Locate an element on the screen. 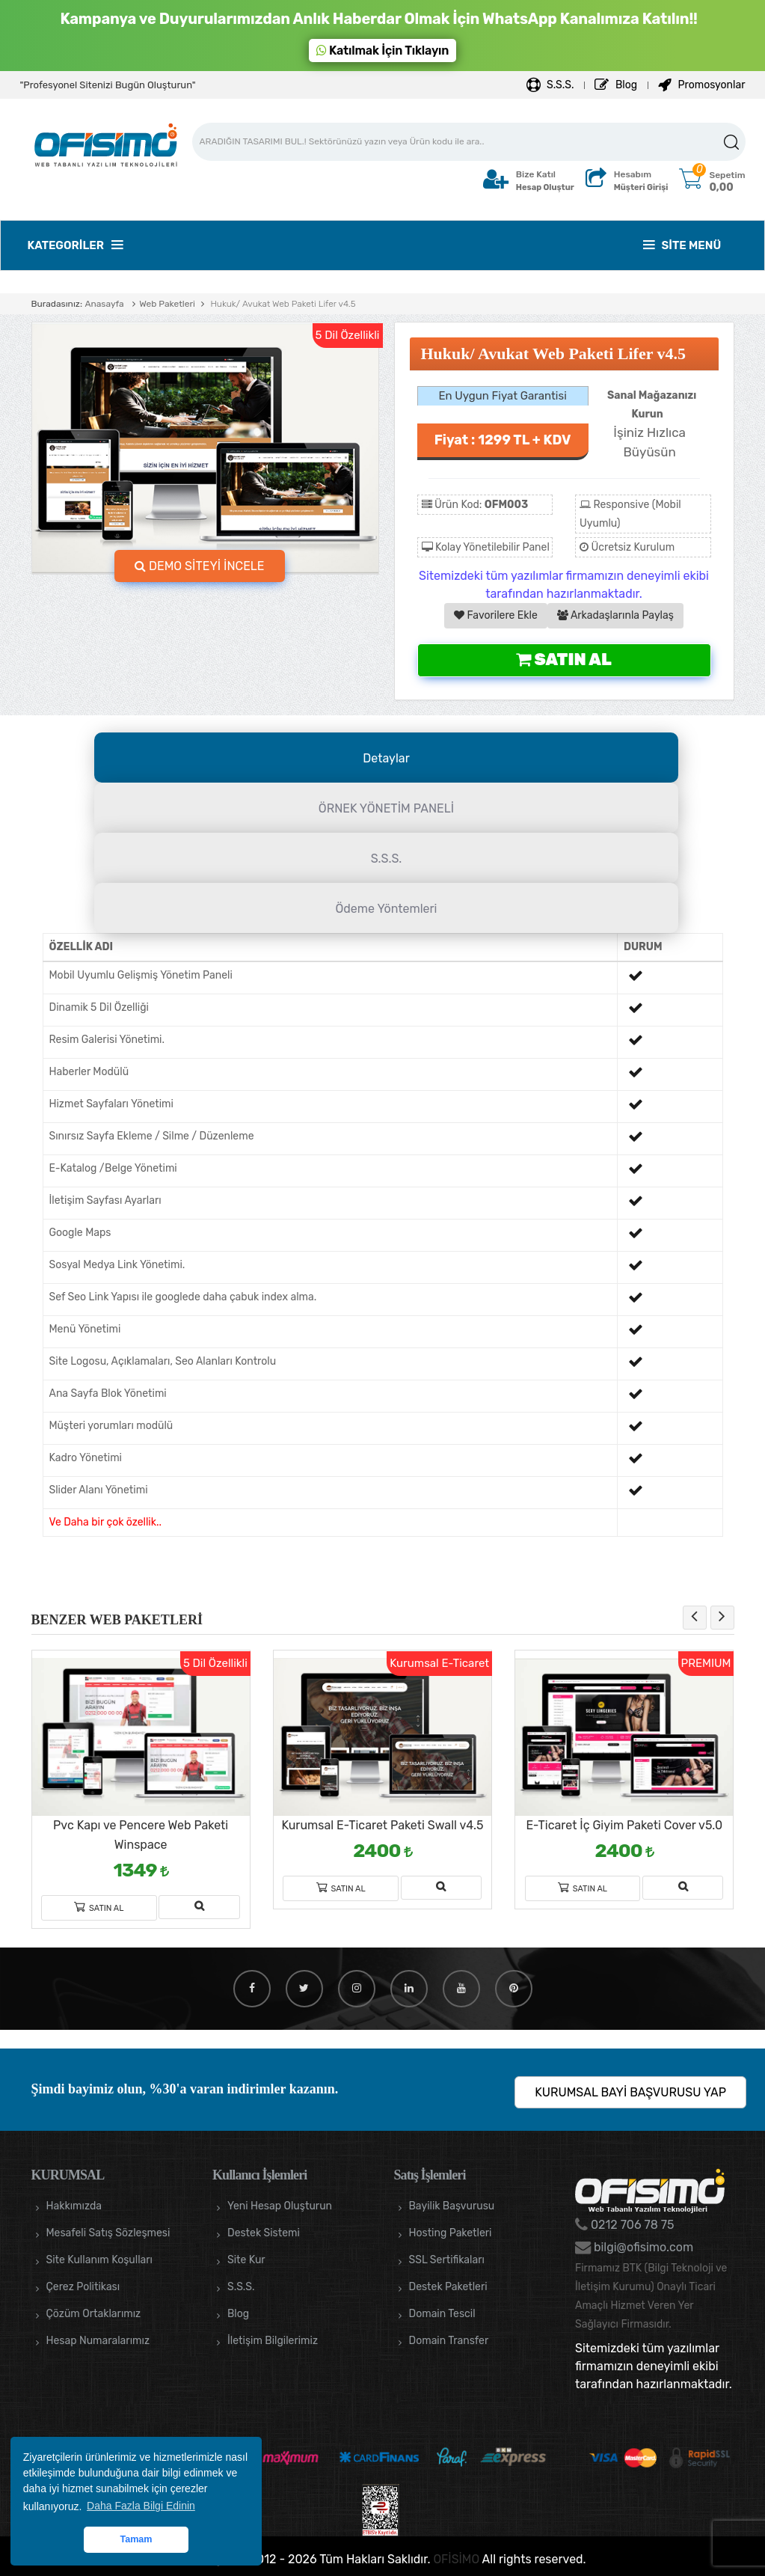  0212 706 78 75 is located at coordinates (631, 2225).